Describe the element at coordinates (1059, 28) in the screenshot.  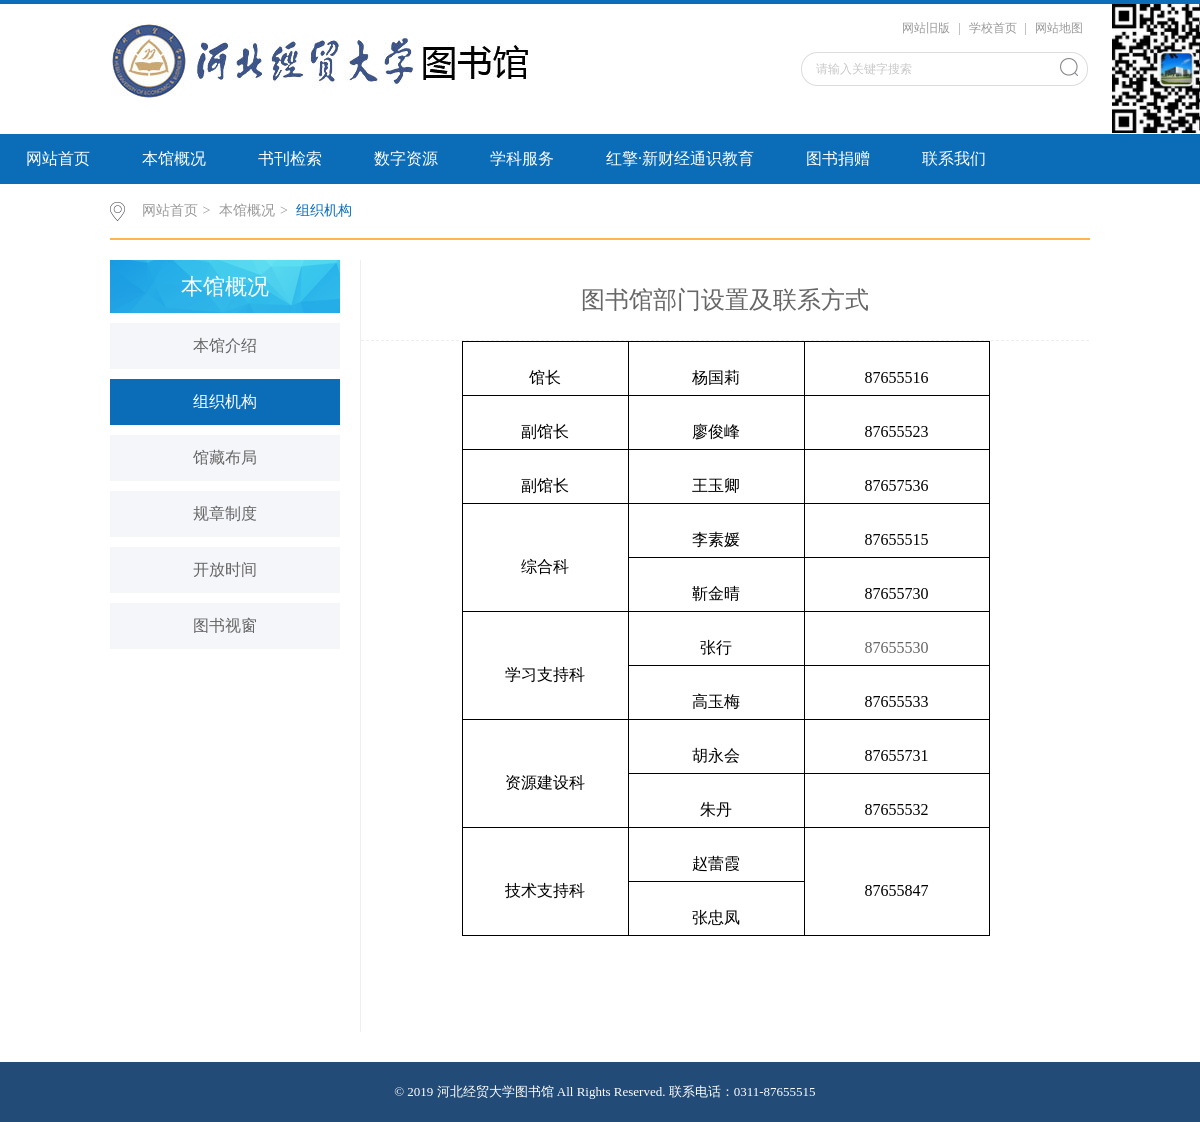
I see `网站地图` at that location.